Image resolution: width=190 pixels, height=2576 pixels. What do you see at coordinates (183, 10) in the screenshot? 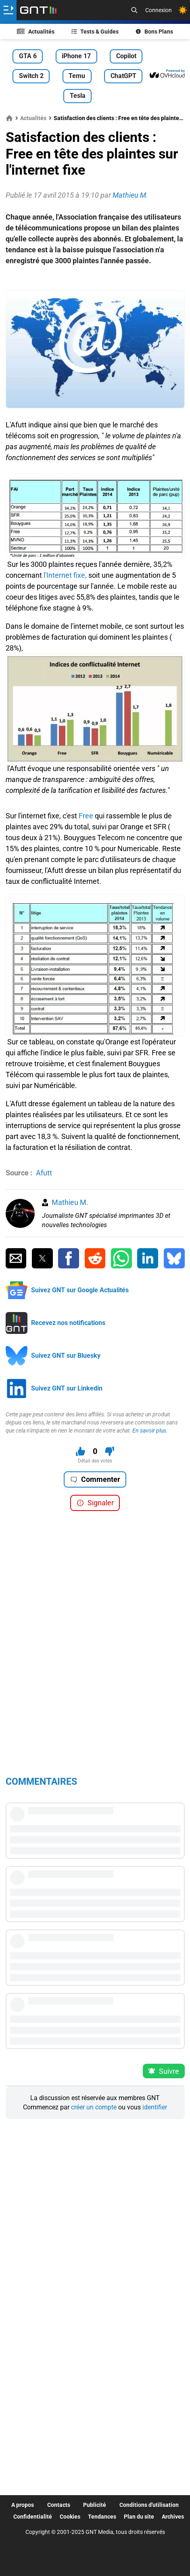
I see `[Changer de theme]` at bounding box center [183, 10].